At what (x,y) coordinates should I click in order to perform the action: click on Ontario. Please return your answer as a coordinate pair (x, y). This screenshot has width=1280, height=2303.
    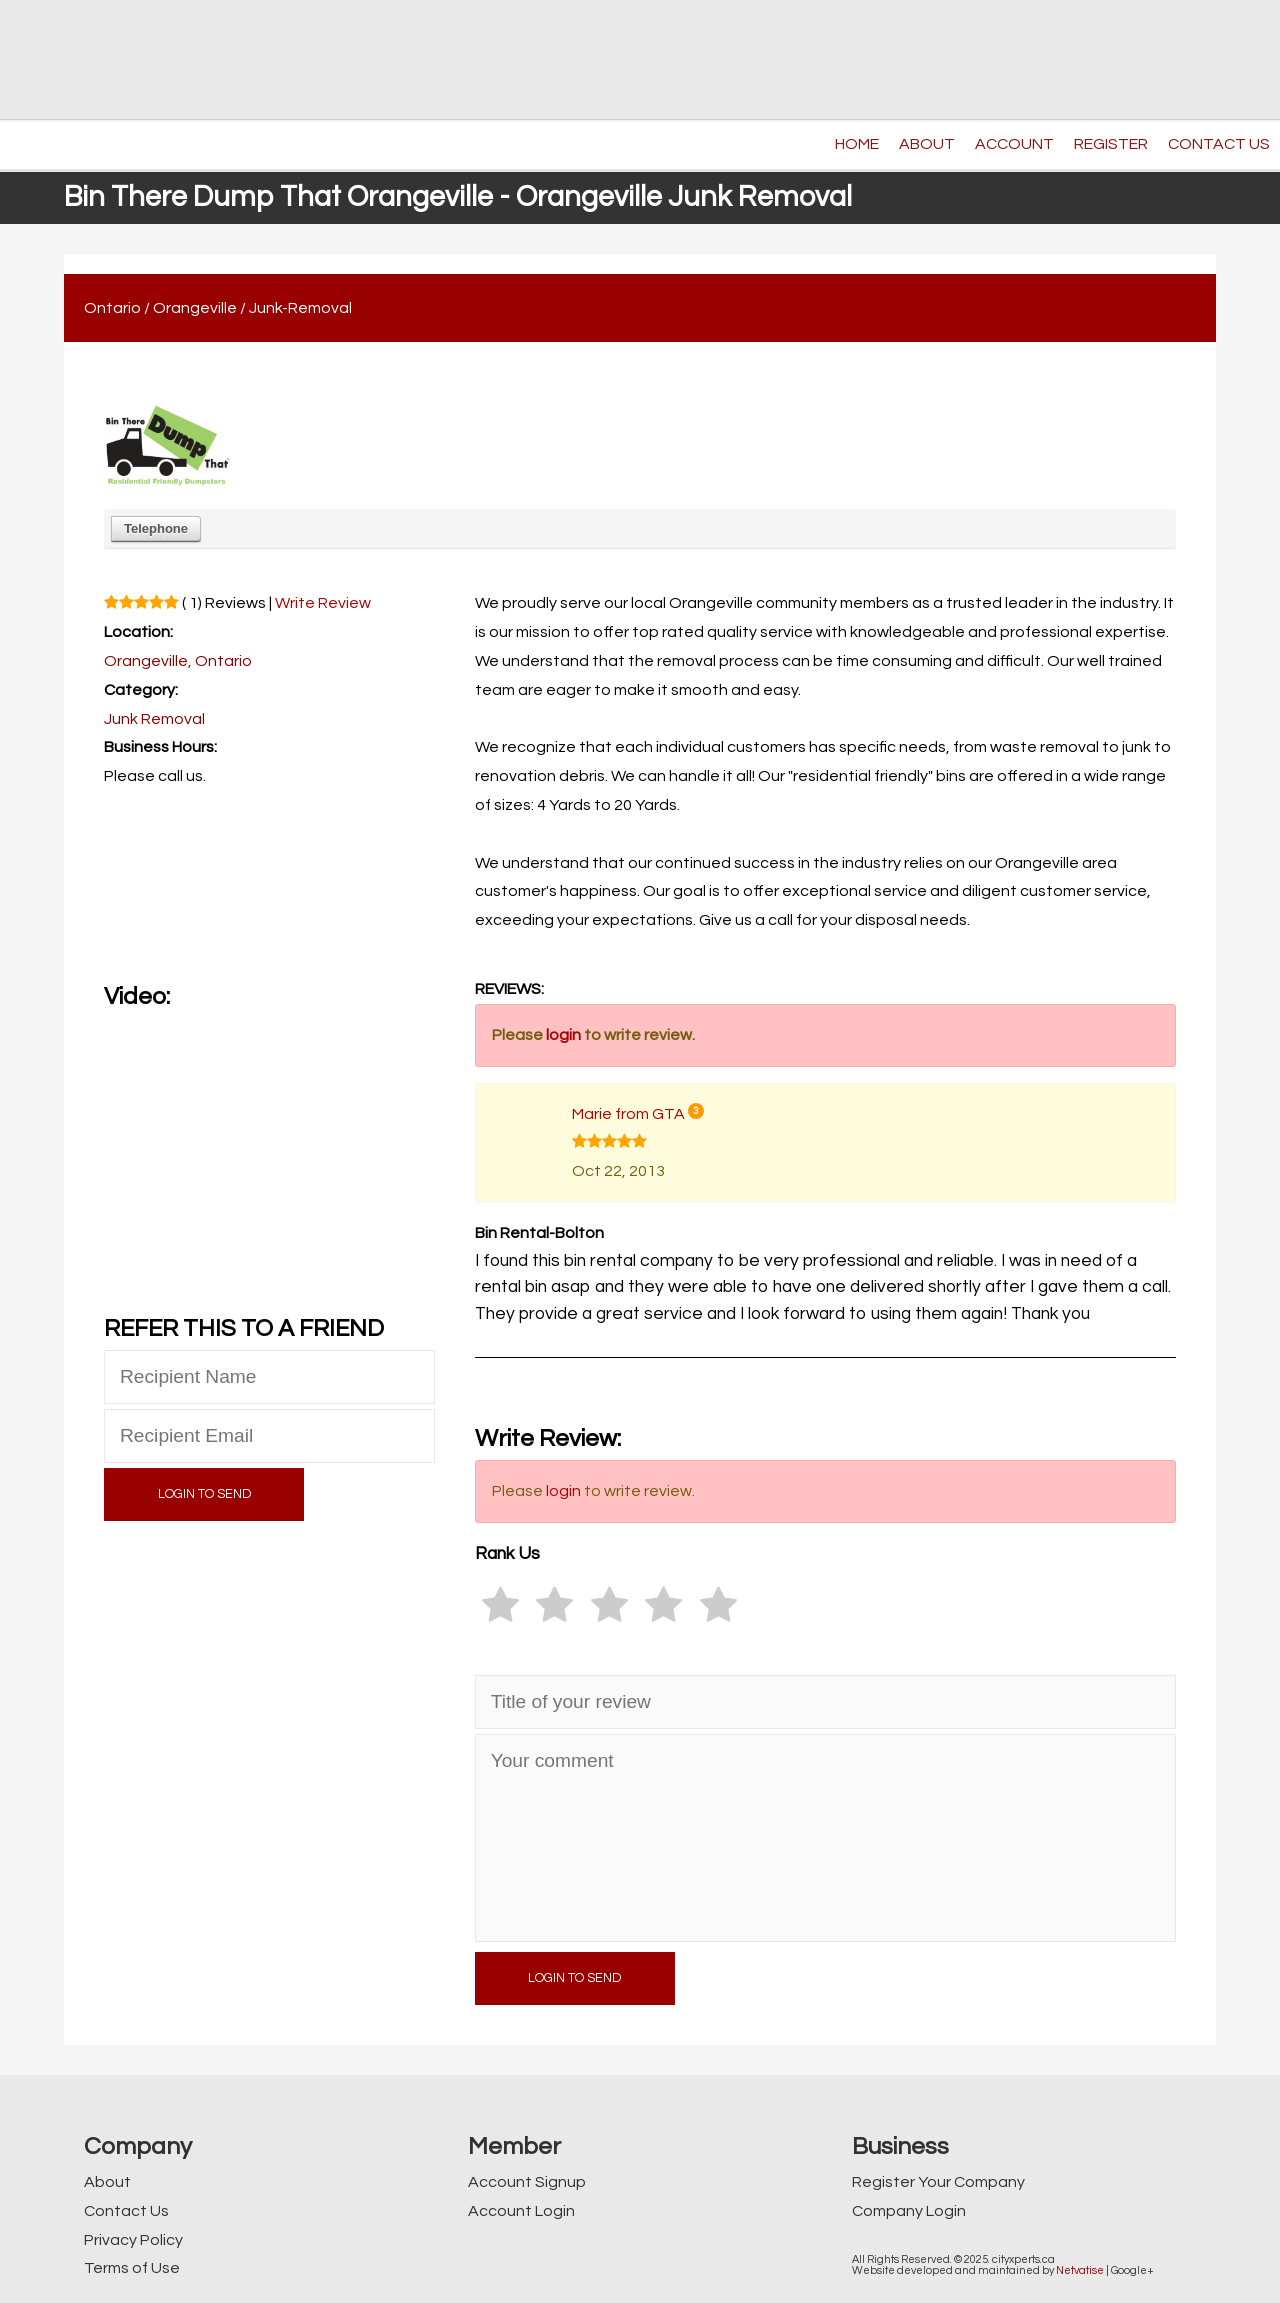
    Looking at the image, I should click on (112, 308).